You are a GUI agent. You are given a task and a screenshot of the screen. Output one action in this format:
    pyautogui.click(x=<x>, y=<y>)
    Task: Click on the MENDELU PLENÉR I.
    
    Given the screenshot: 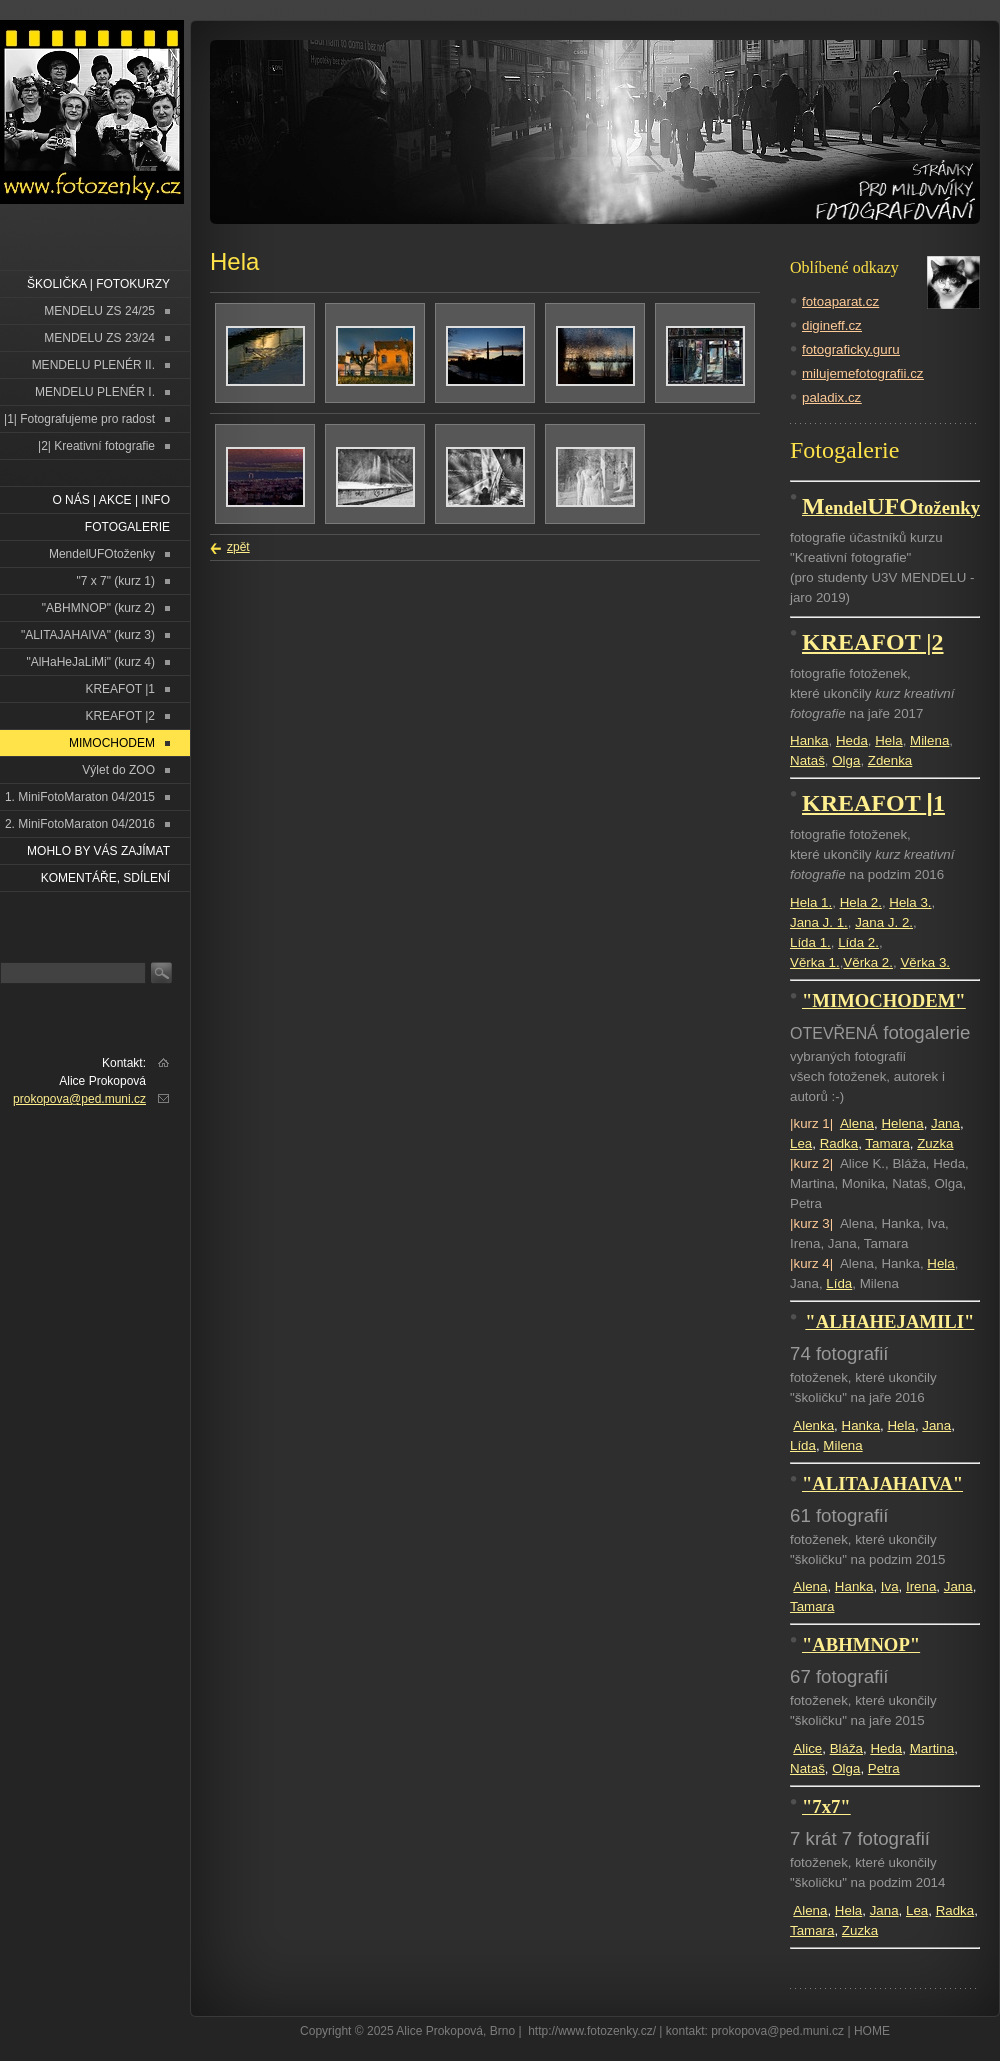 What is the action you would take?
    pyautogui.click(x=95, y=392)
    